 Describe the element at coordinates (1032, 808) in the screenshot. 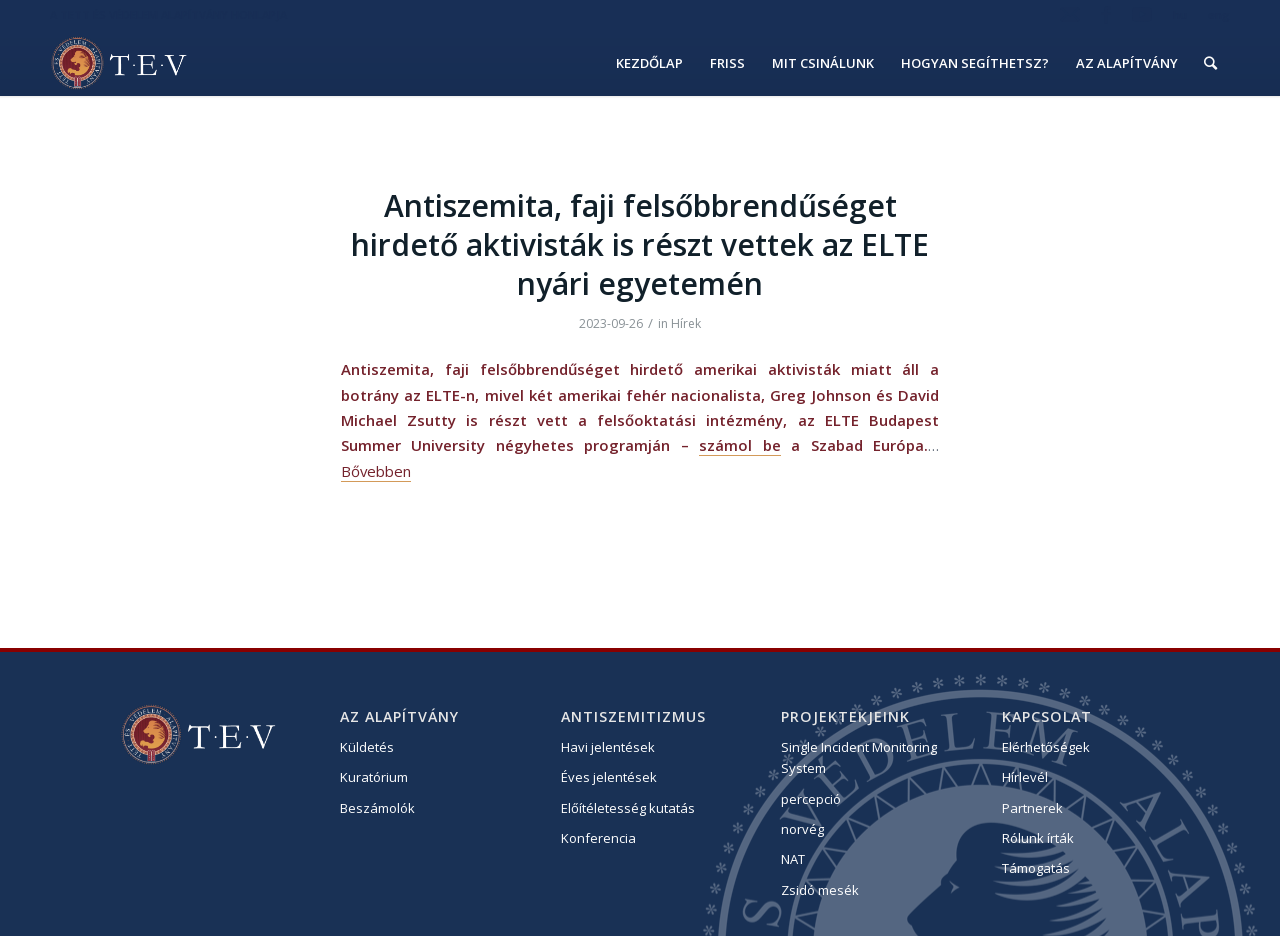

I see `Partnerek` at that location.